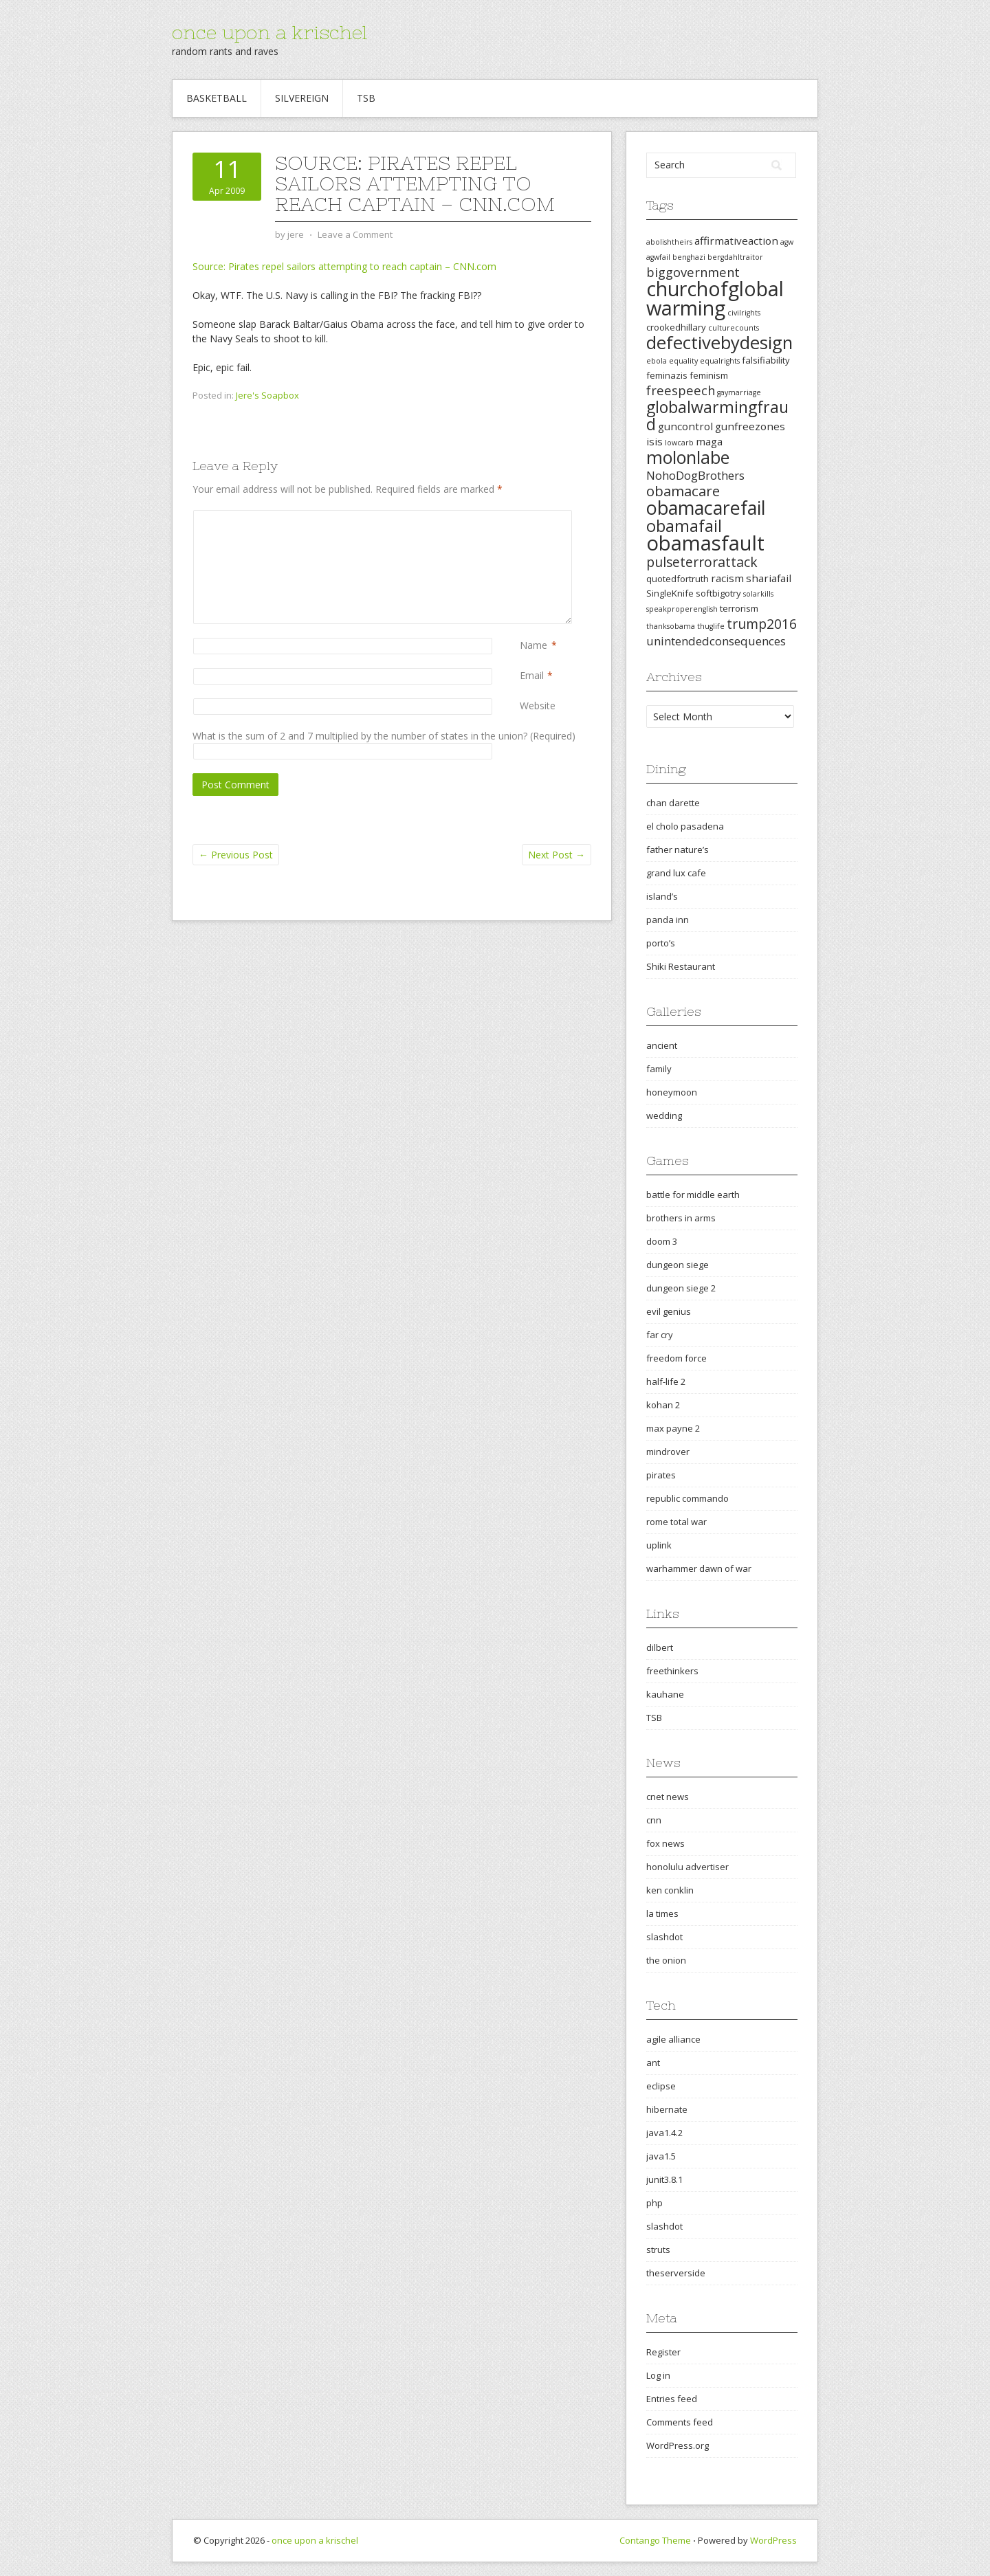 The image size is (990, 2576). I want to click on ebola [ebola (2 items)], so click(656, 361).